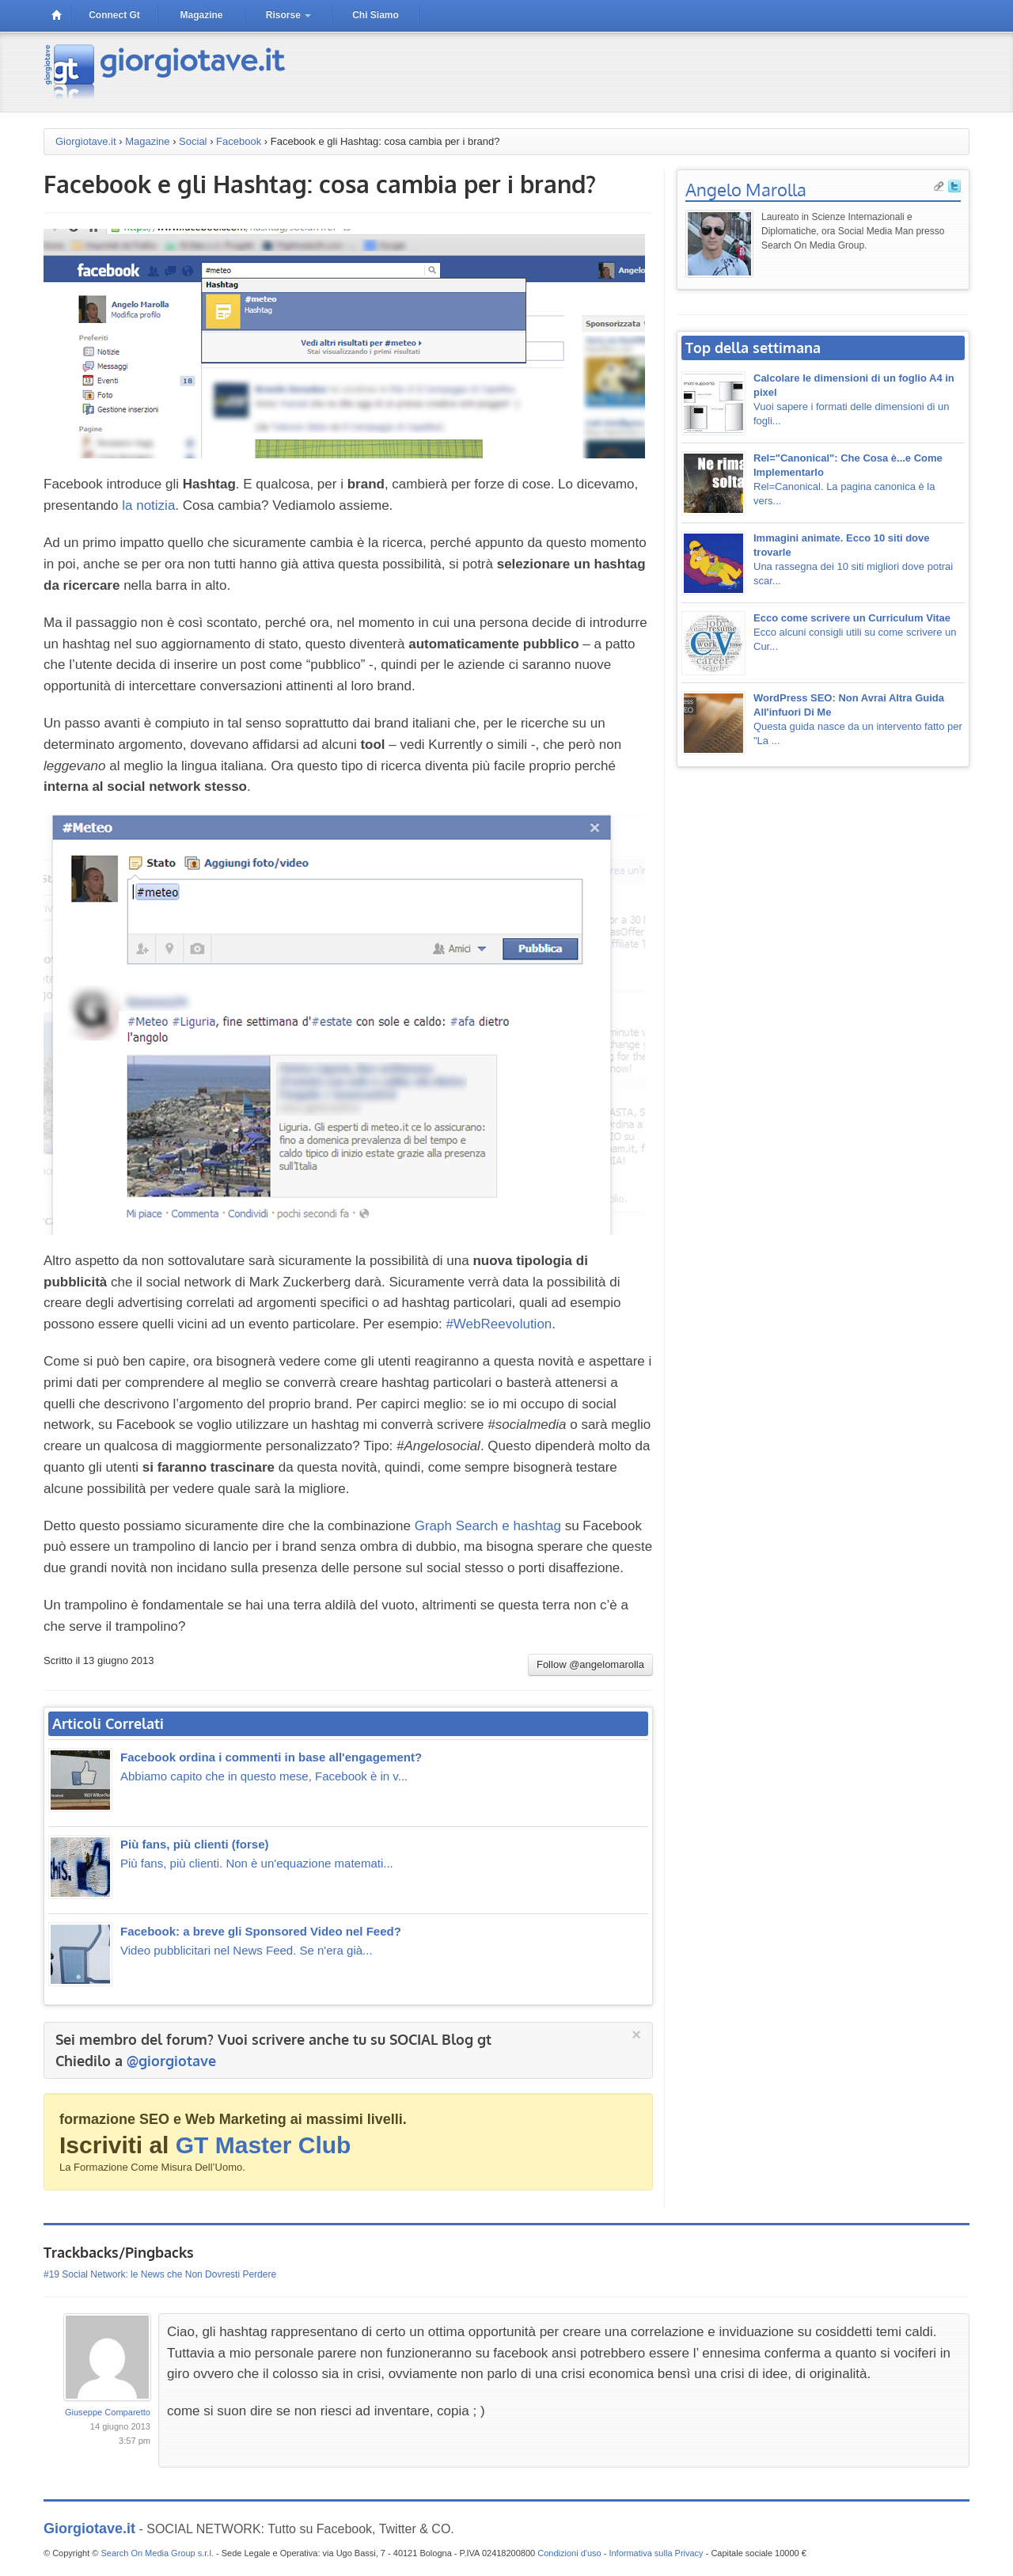 Image resolution: width=1013 pixels, height=2576 pixels. What do you see at coordinates (160, 2272) in the screenshot?
I see `#19 Social Network: le News che Non Dovresti Perdere` at bounding box center [160, 2272].